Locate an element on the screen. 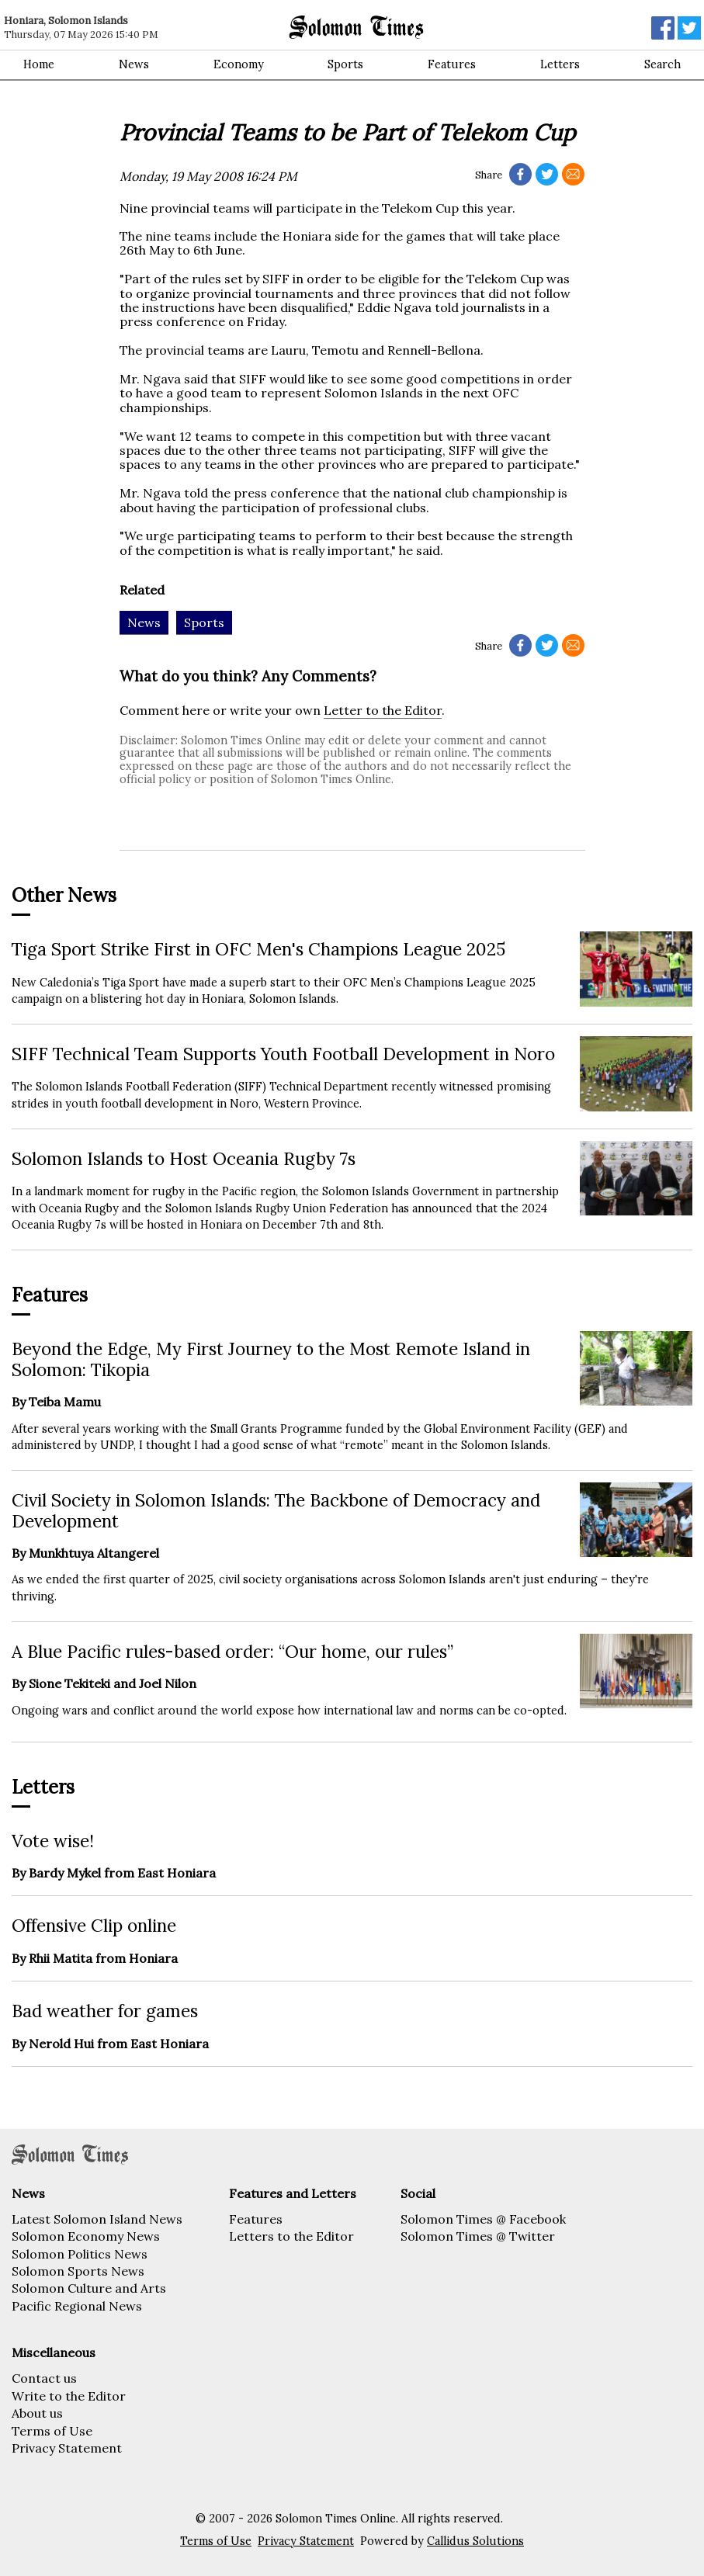 The width and height of the screenshot is (704, 2576). News is located at coordinates (134, 64).